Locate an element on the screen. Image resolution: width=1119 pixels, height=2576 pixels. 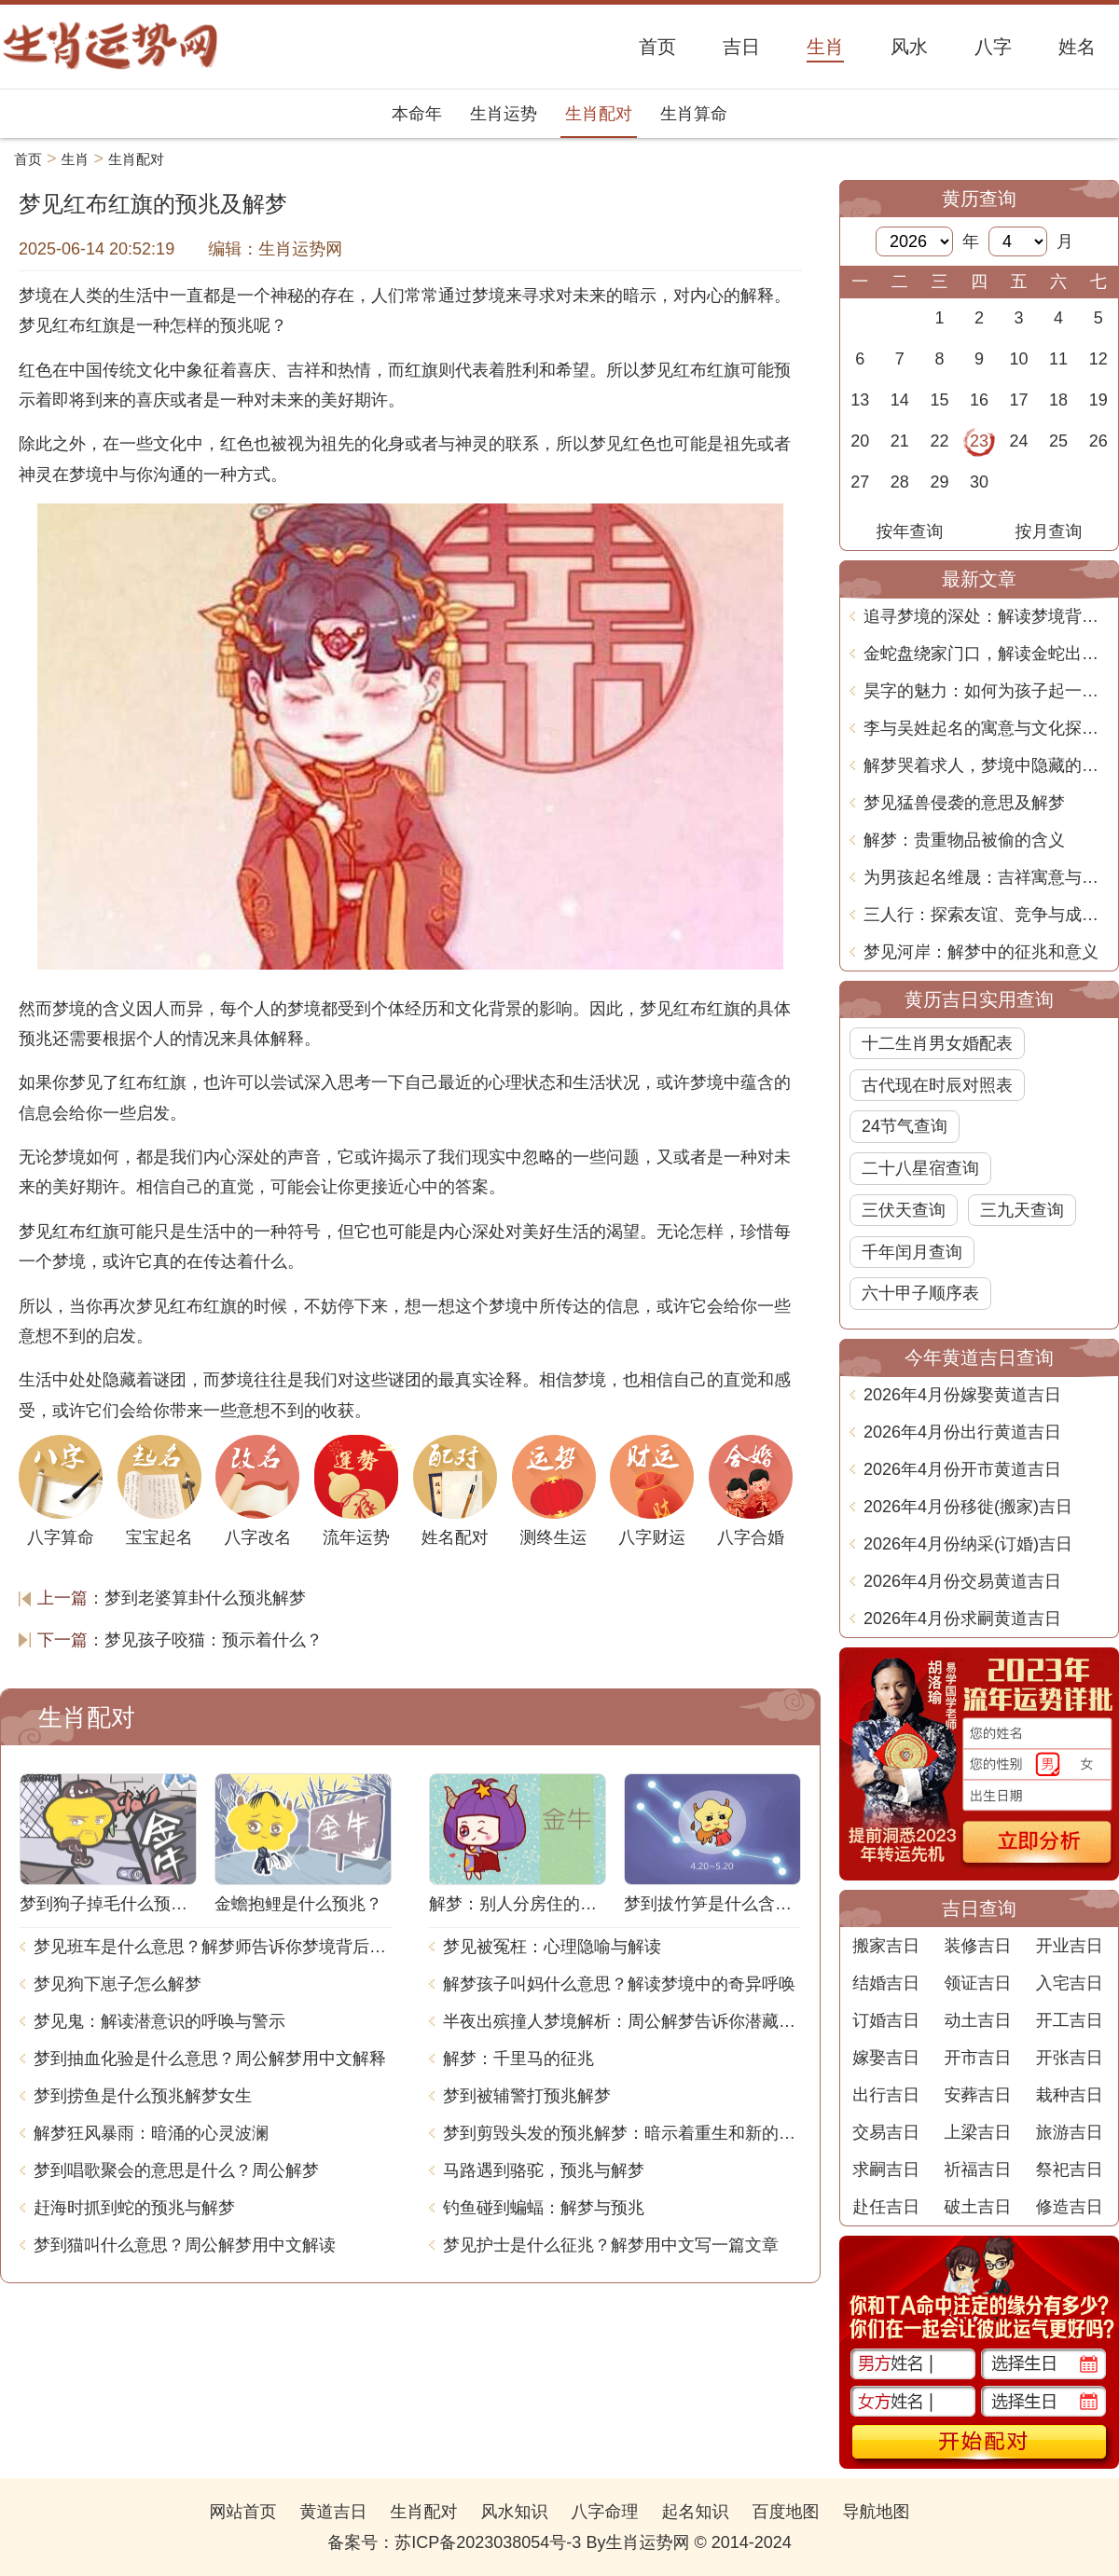
栽种吉日 is located at coordinates (1069, 2095).